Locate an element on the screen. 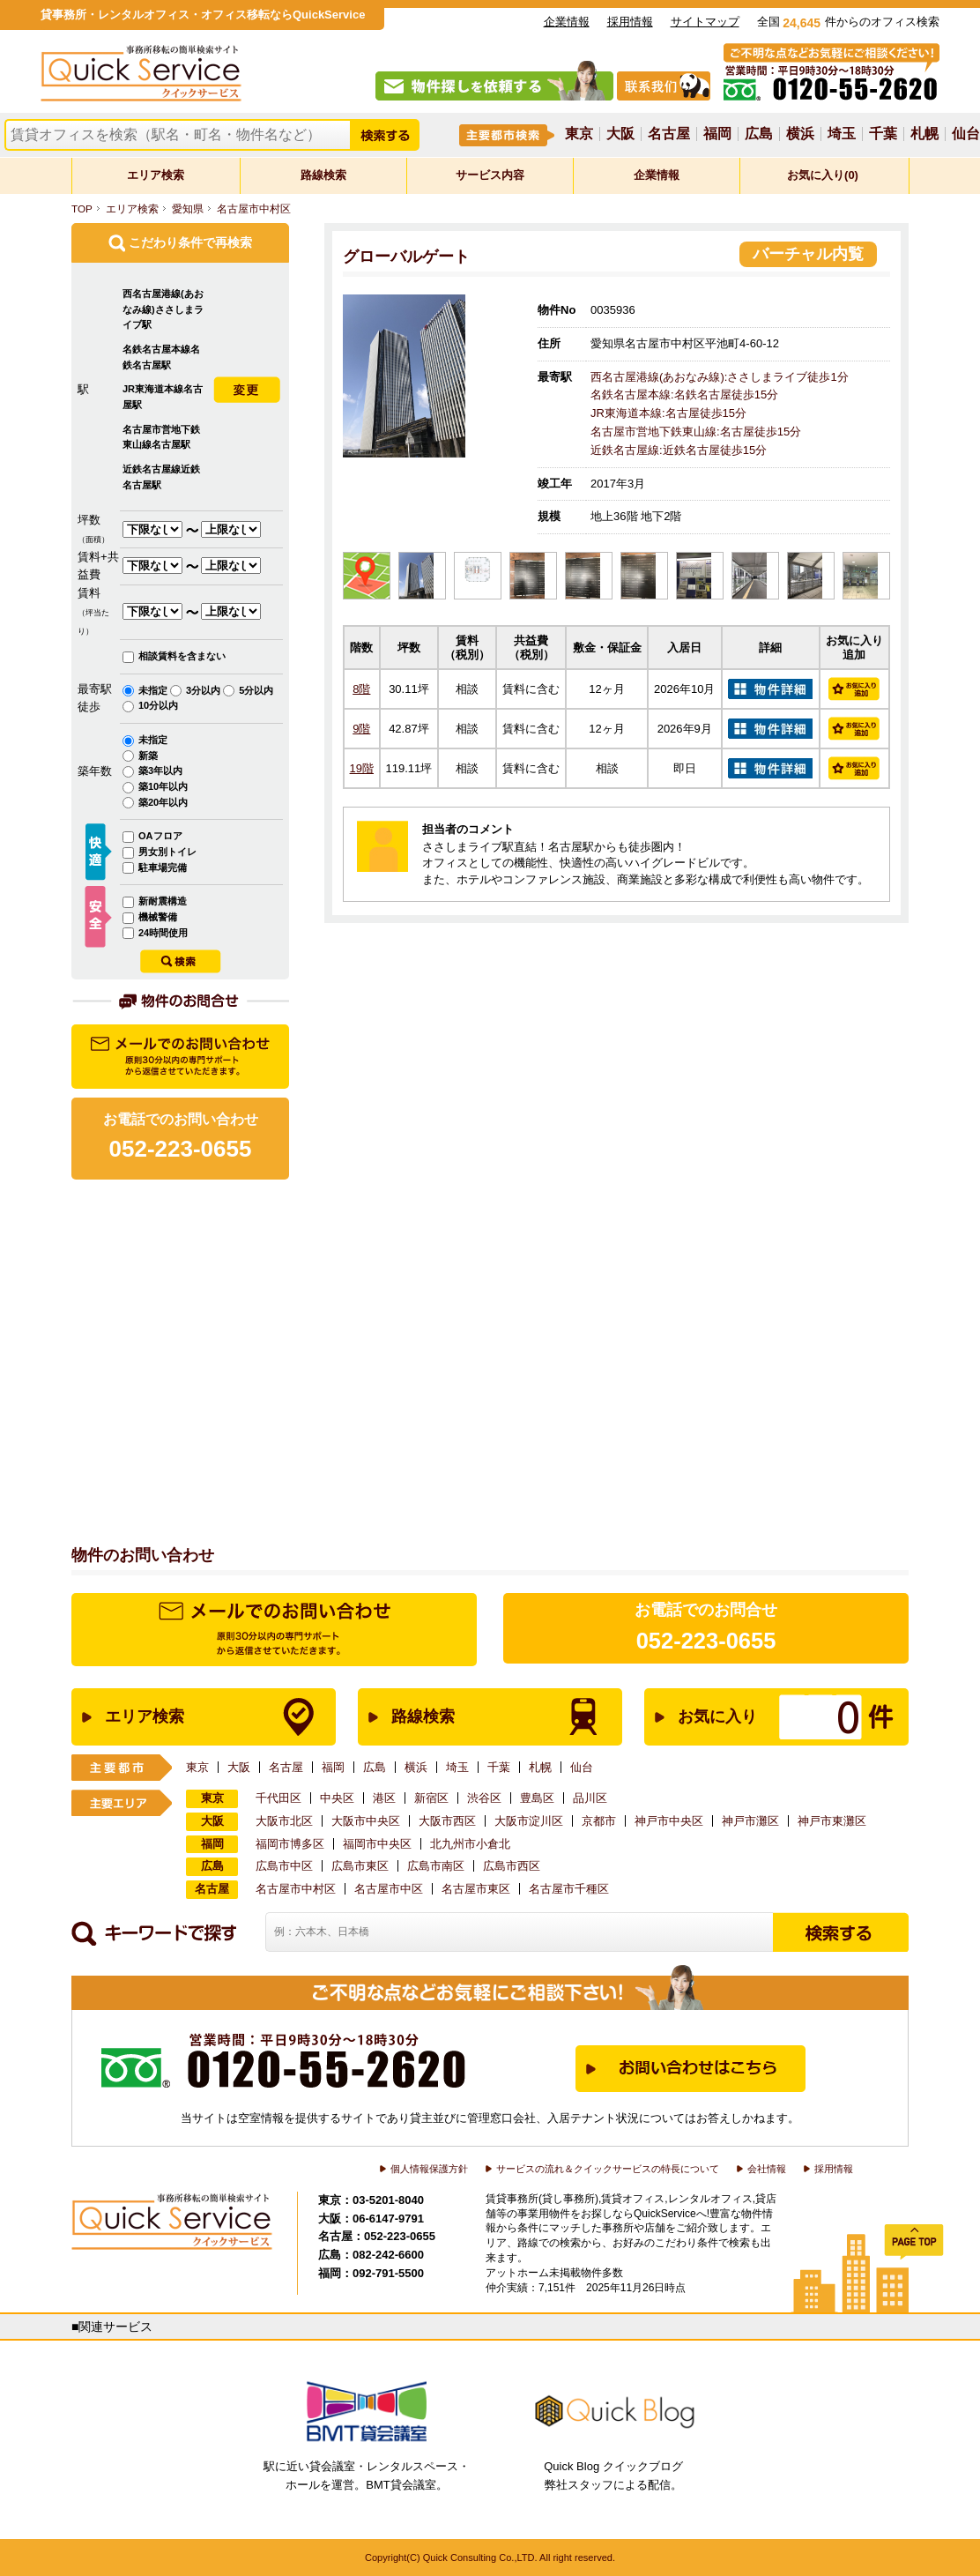  OAフロア is located at coordinates (160, 835).